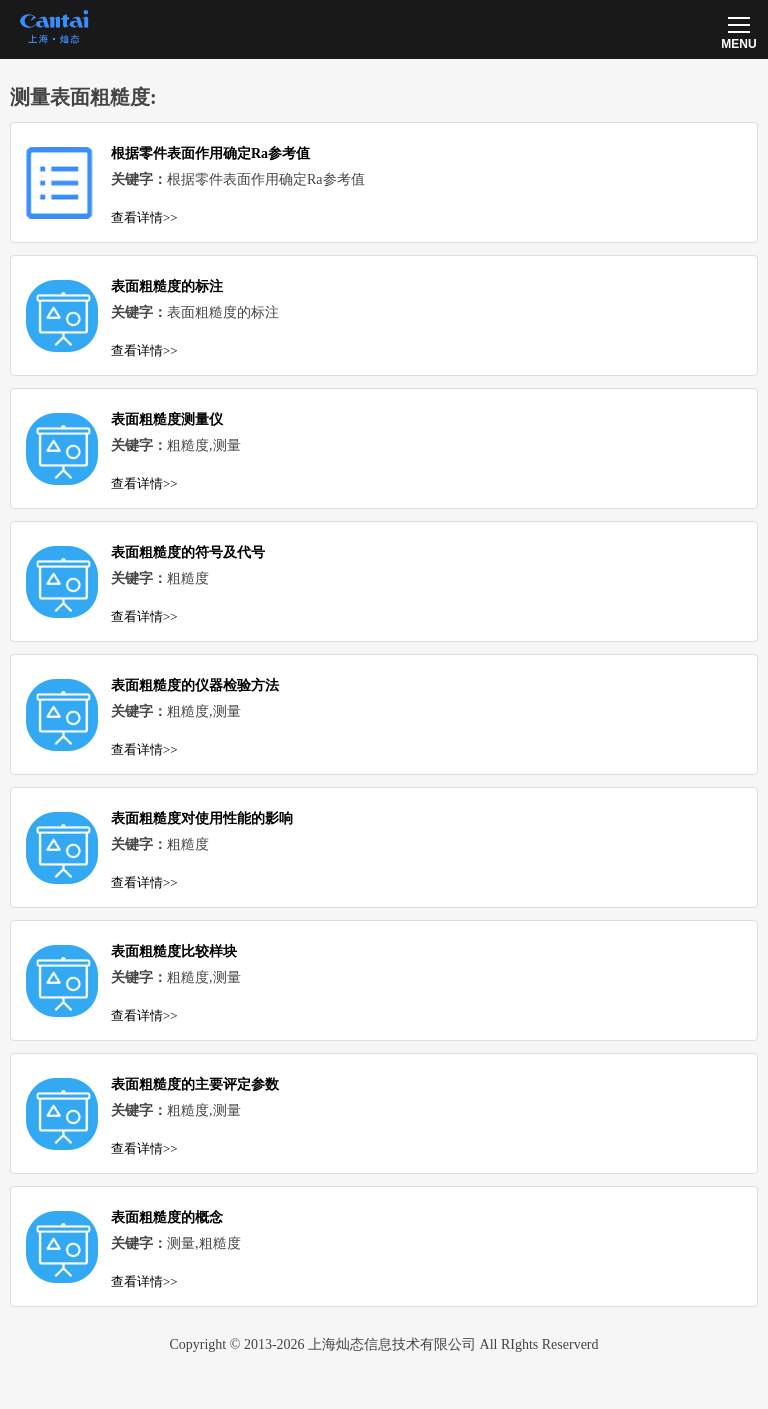 Image resolution: width=768 pixels, height=1409 pixels. Describe the element at coordinates (195, 1084) in the screenshot. I see `表面粗糙度的主要评定参数` at that location.